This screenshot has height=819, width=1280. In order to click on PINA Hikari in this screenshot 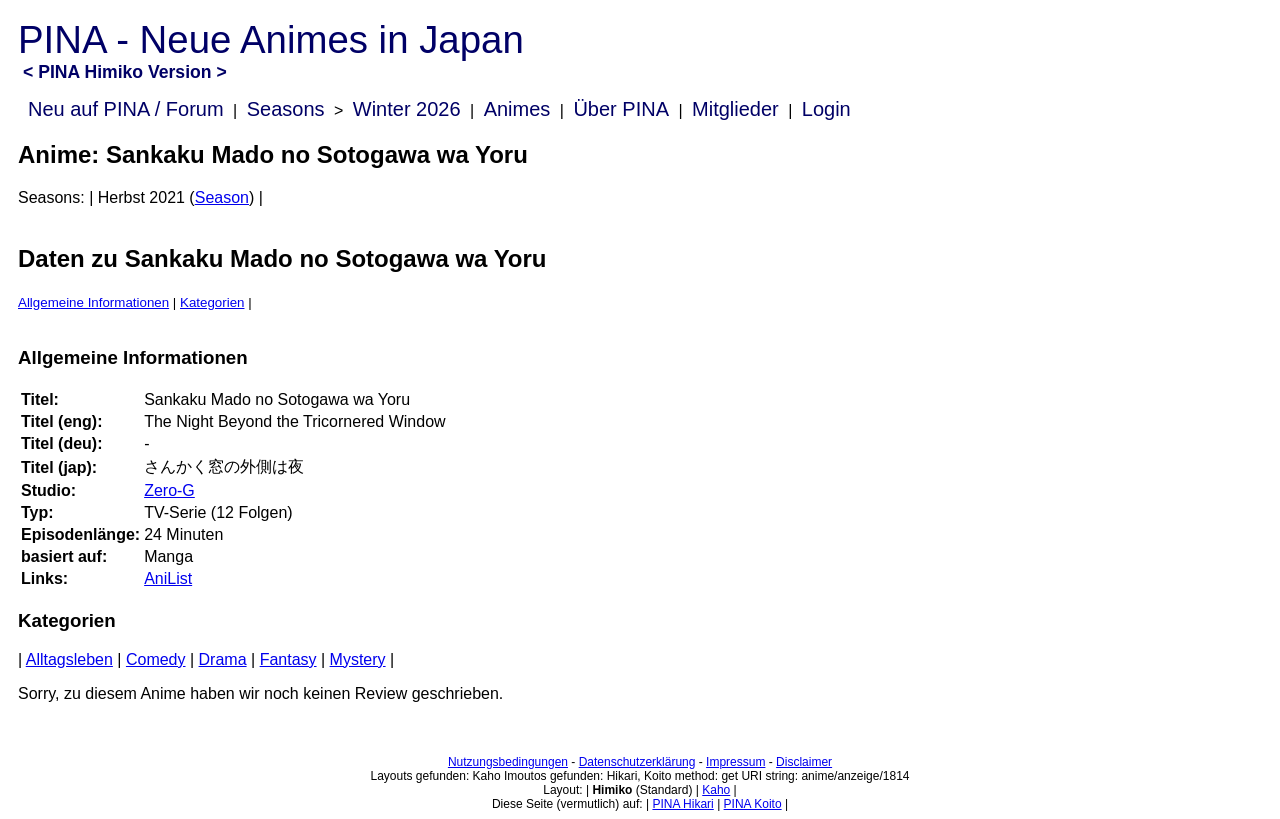, I will do `click(682, 804)`.